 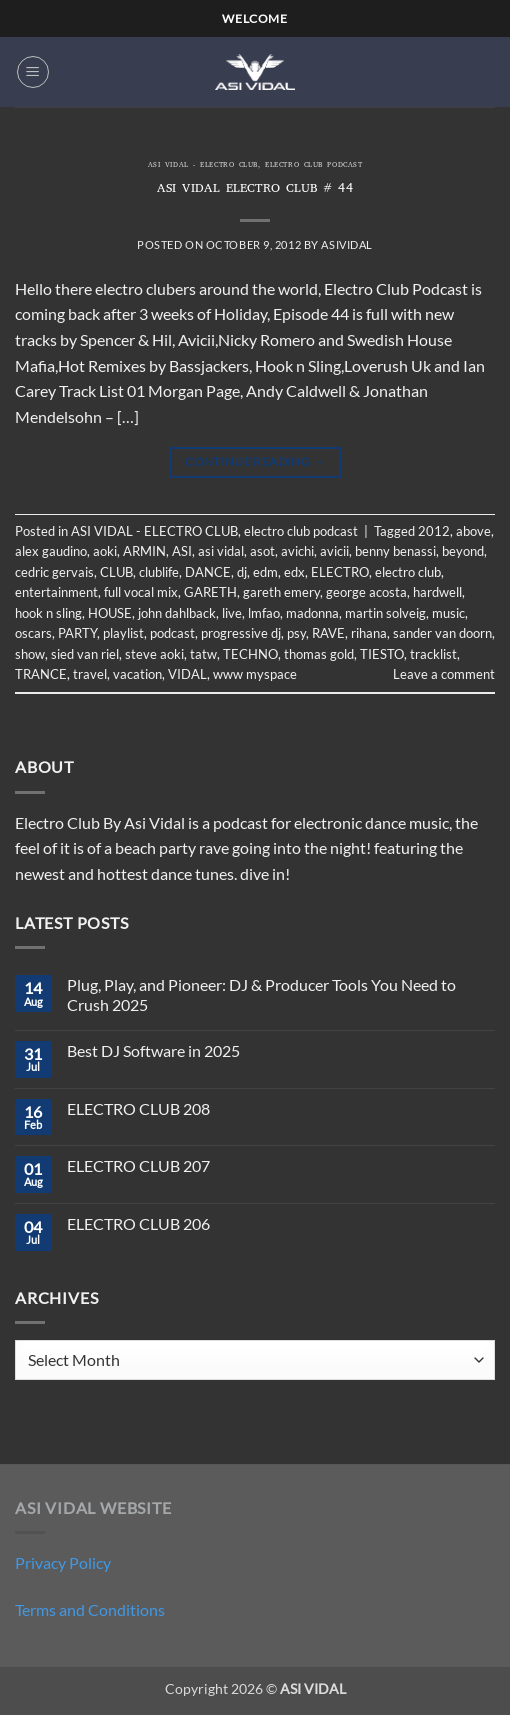 What do you see at coordinates (177, 613) in the screenshot?
I see `john dahlback` at bounding box center [177, 613].